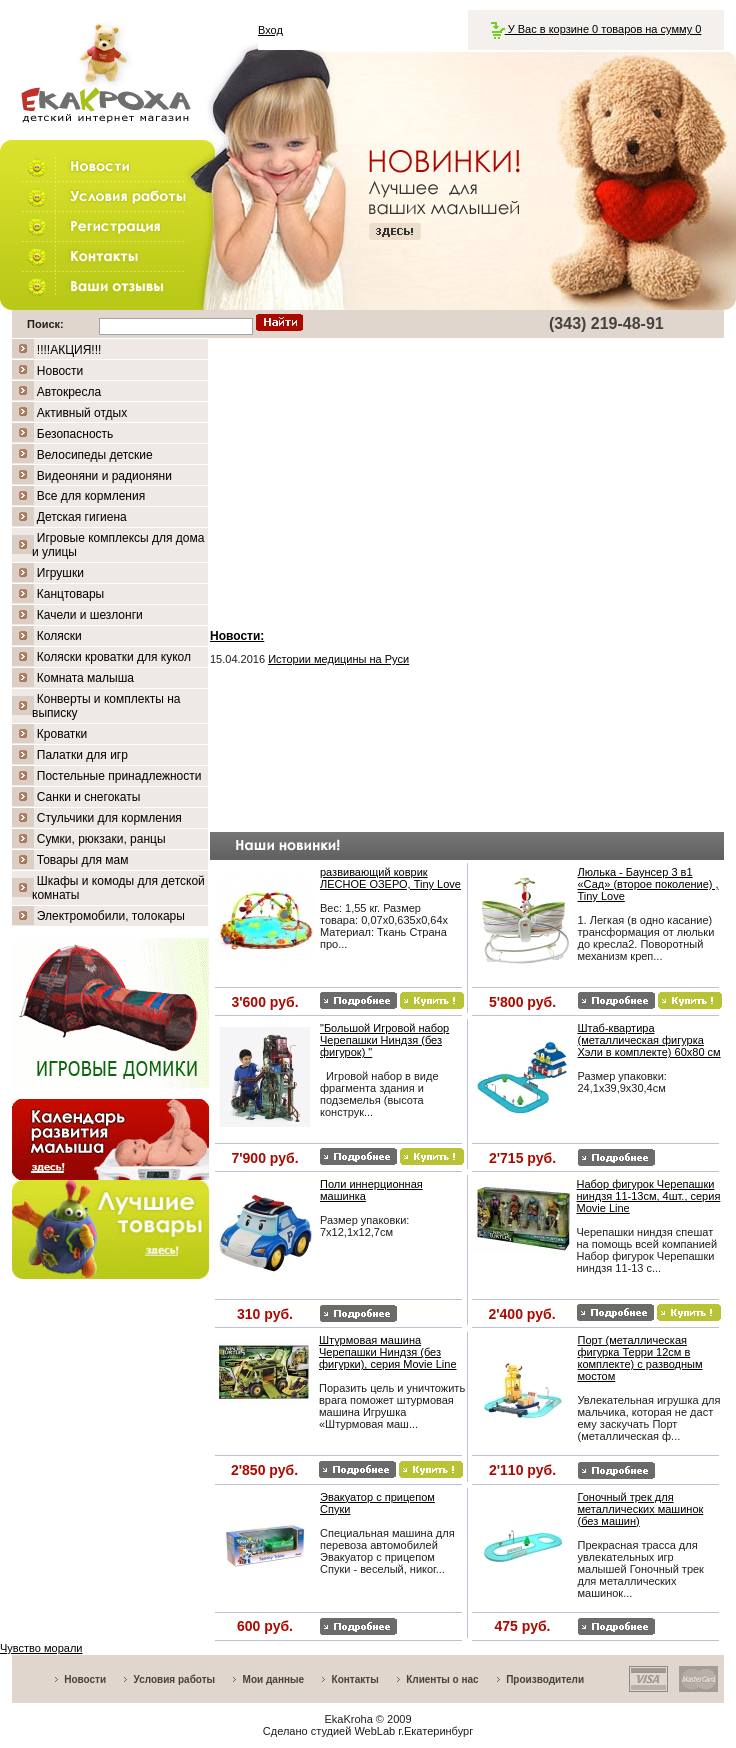  Describe the element at coordinates (114, 657) in the screenshot. I see `Коляски кроватки для кукол` at that location.